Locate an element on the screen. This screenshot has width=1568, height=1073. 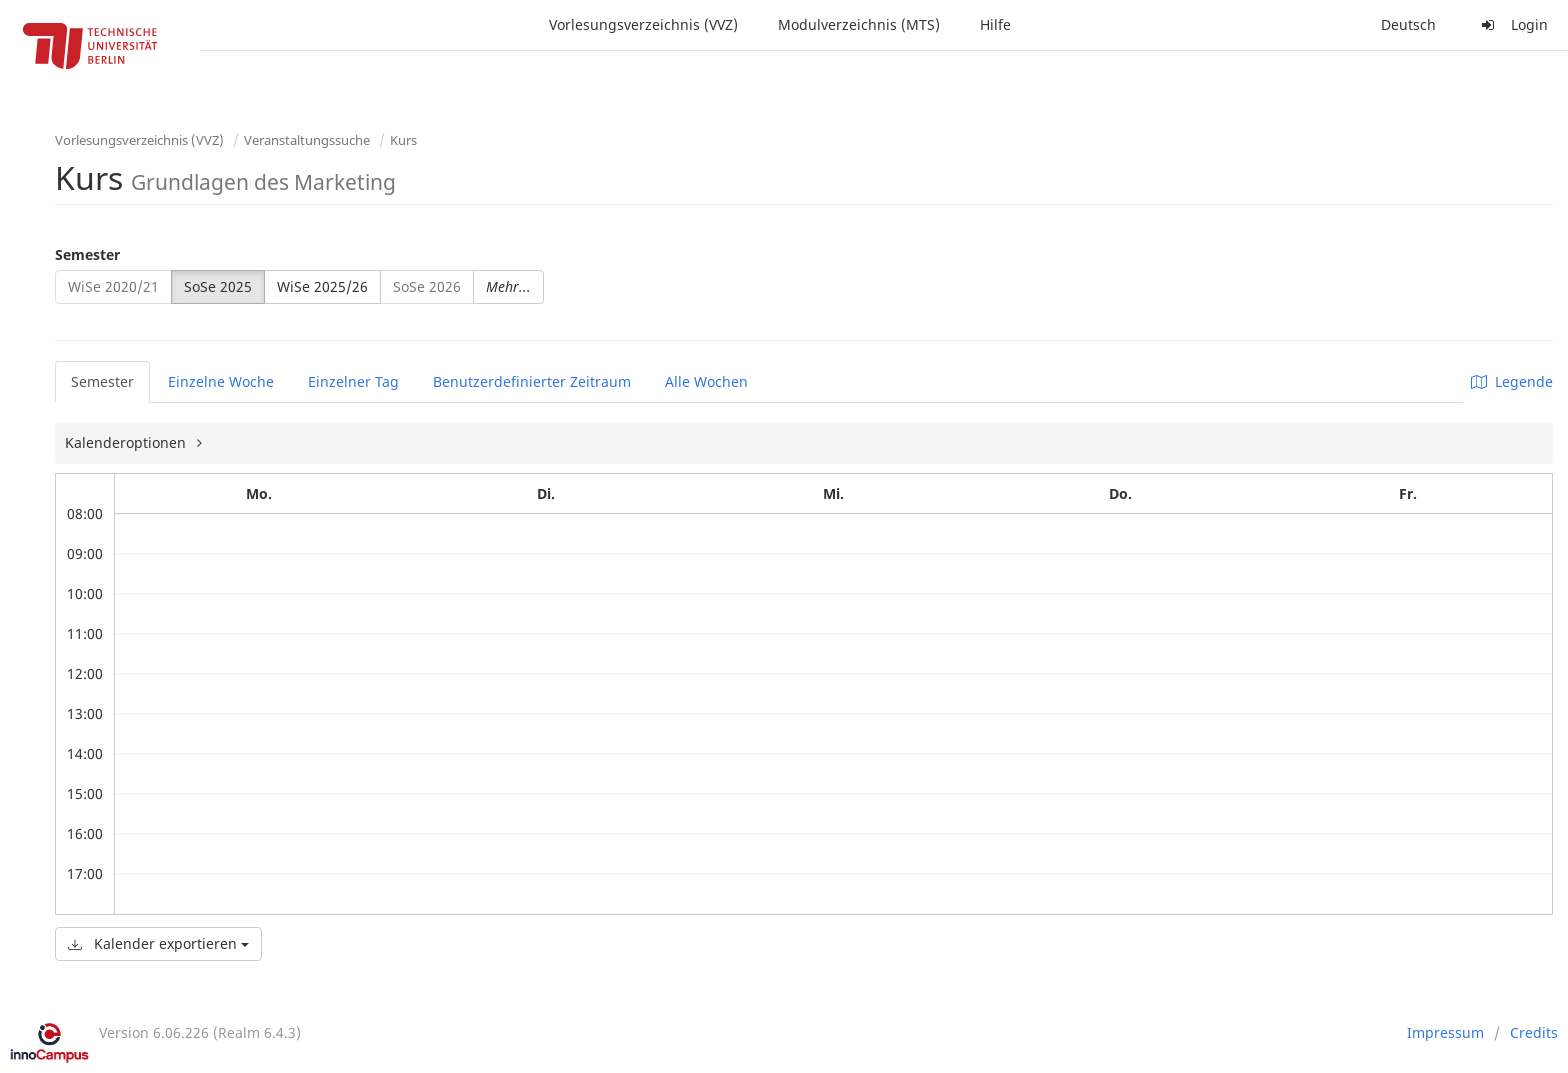
SoSe 2025 is located at coordinates (218, 286).